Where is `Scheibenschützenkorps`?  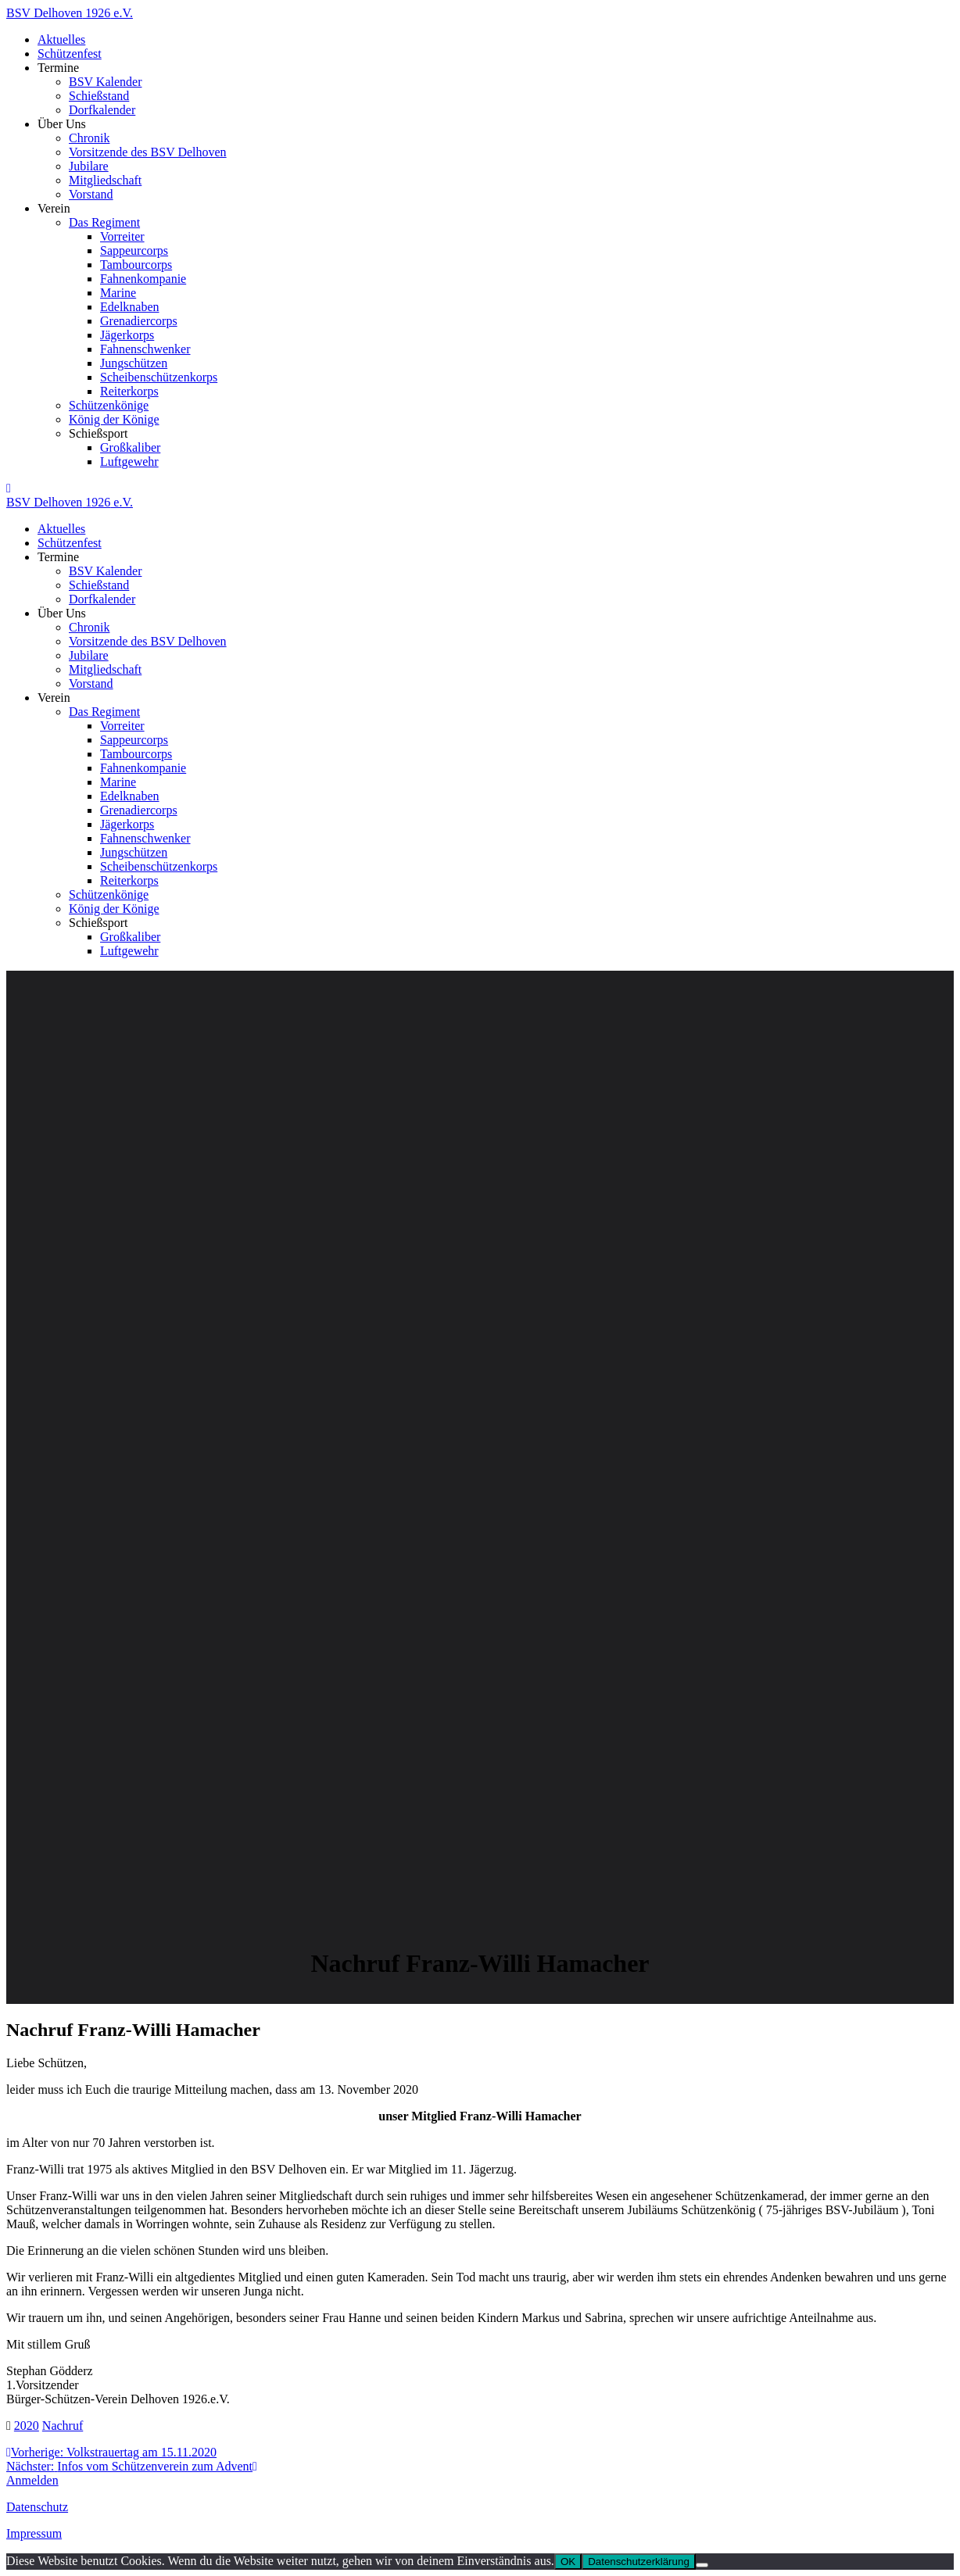 Scheibenschützenkorps is located at coordinates (158, 377).